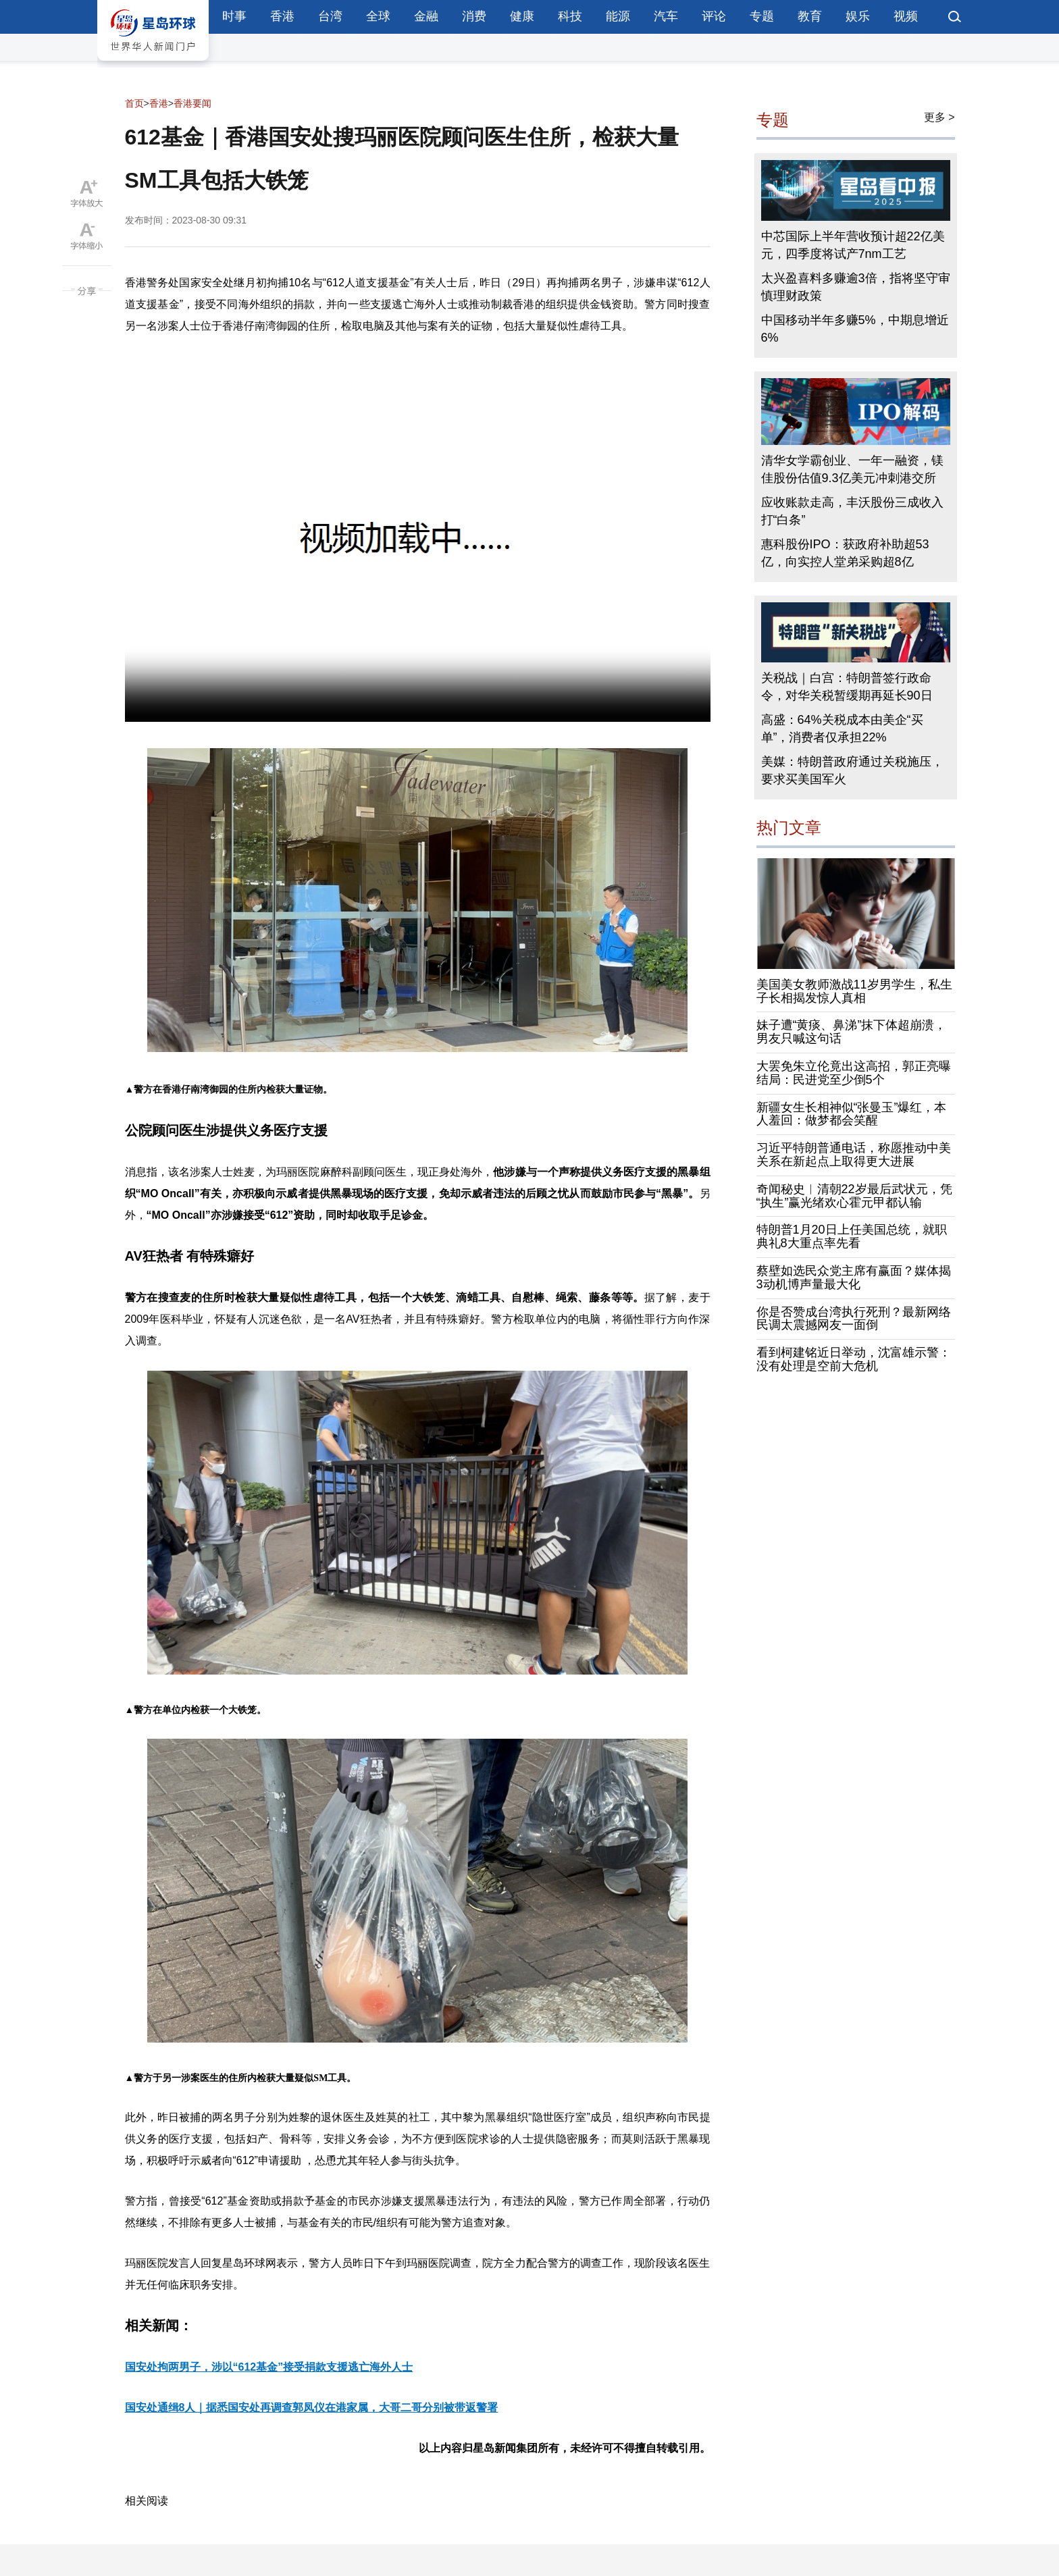  I want to click on 消费, so click(474, 16).